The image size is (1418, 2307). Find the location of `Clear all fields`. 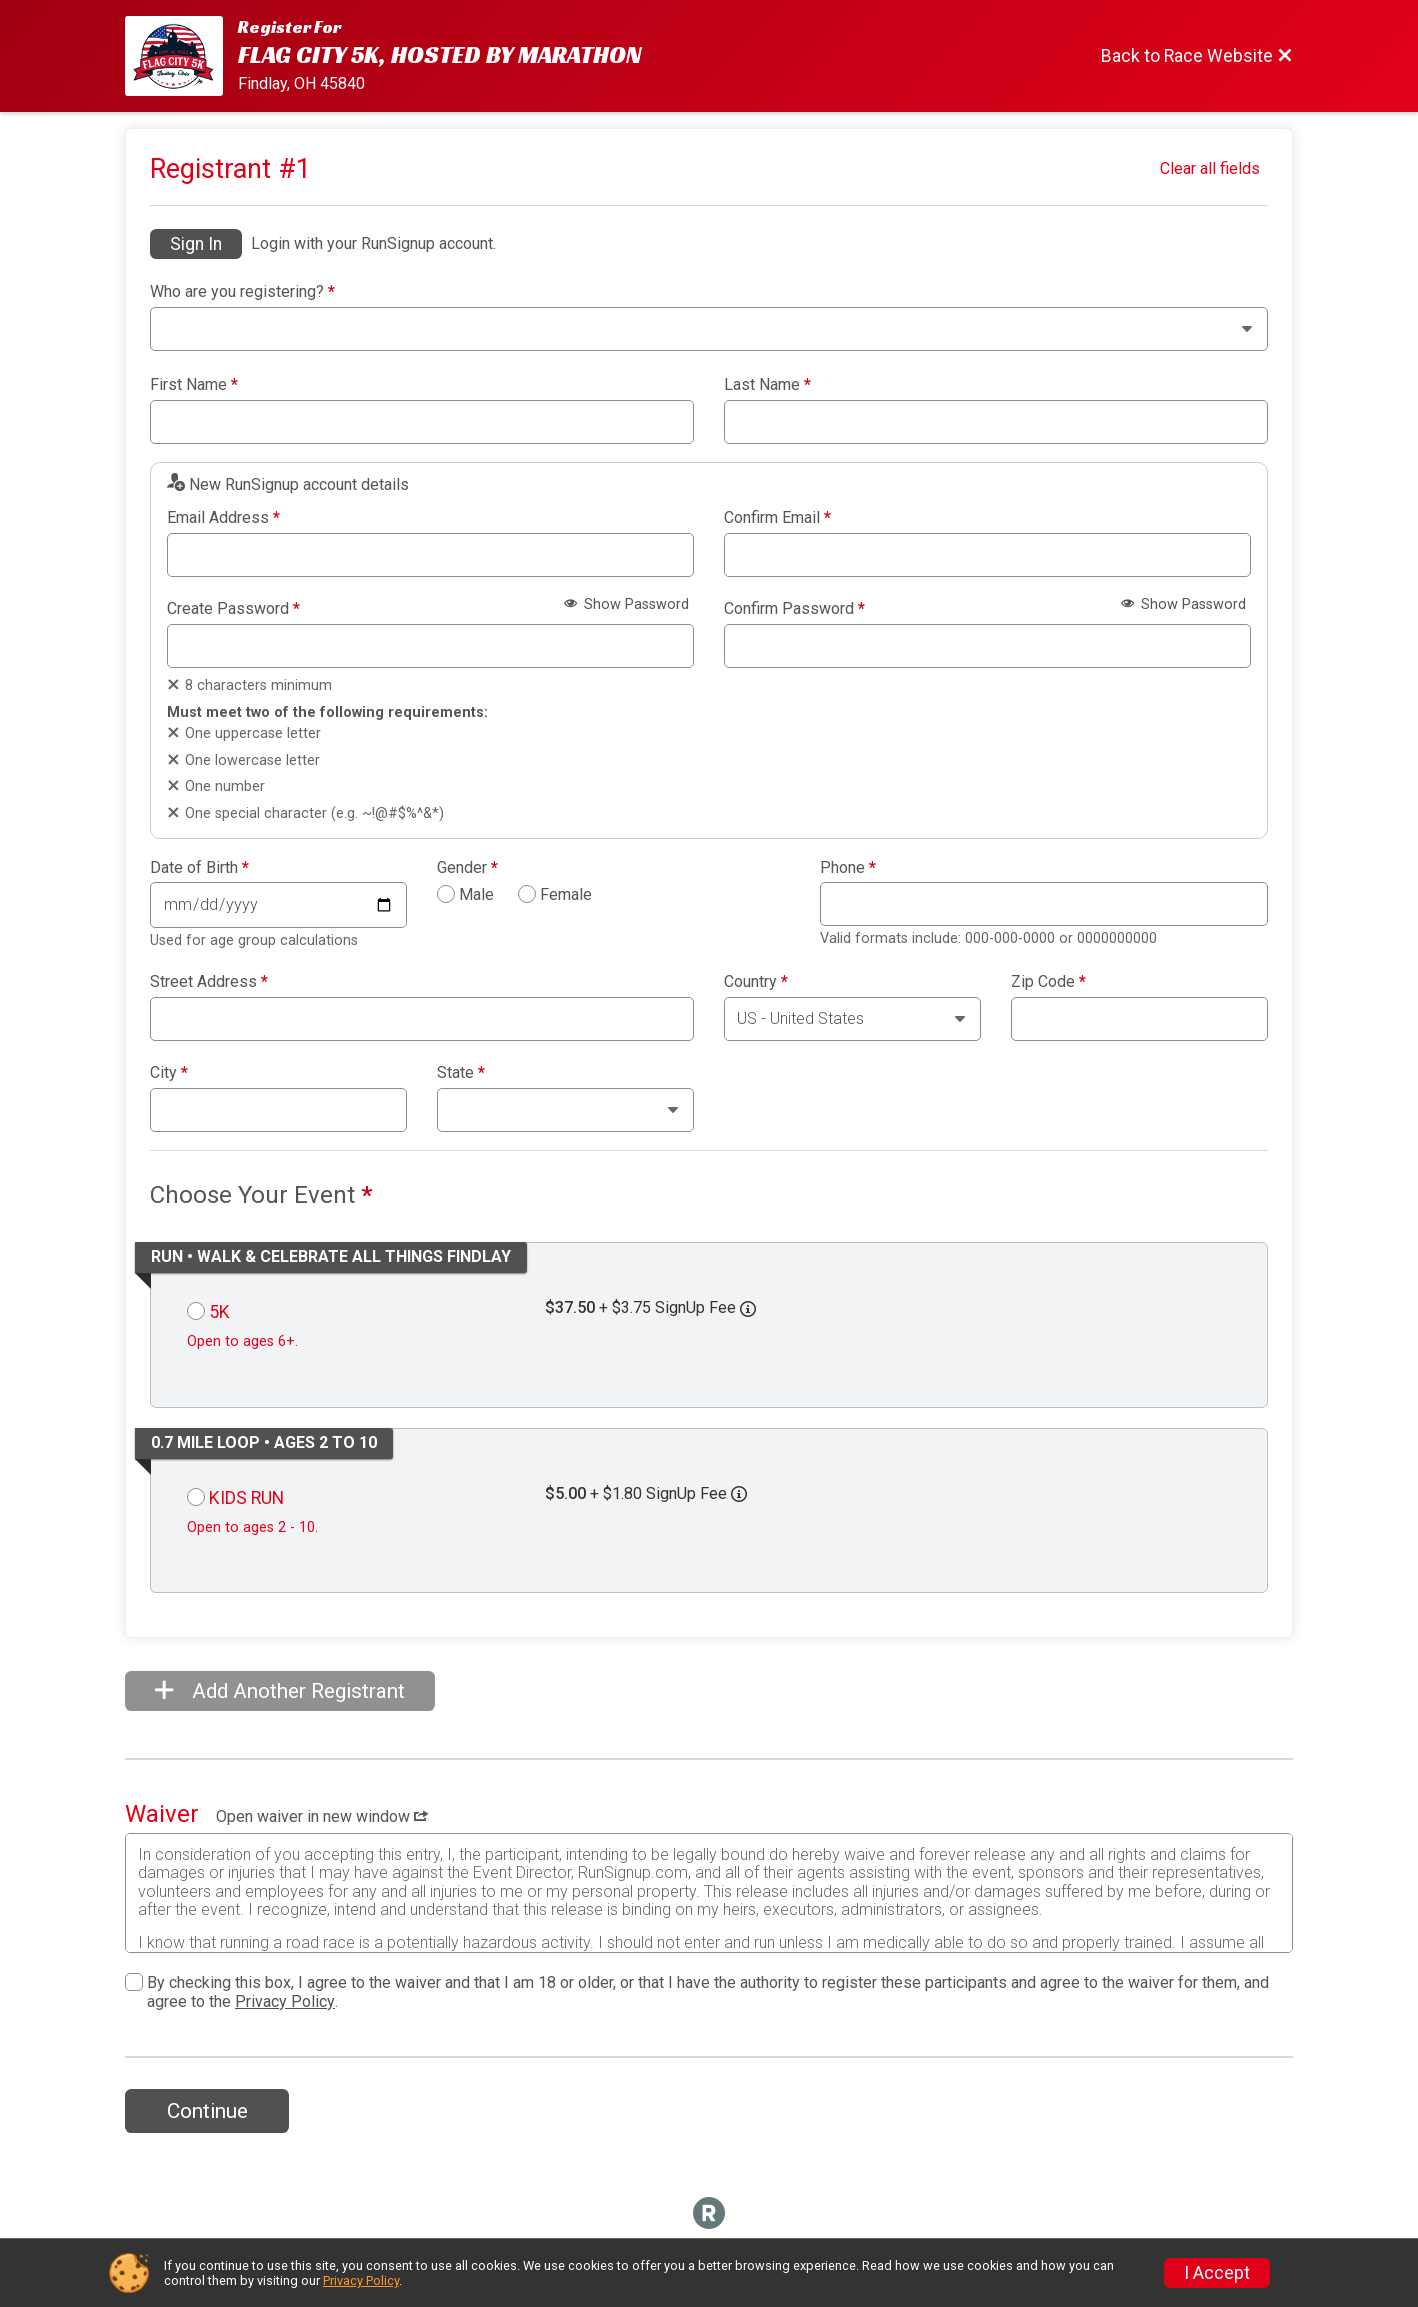

Clear all fields is located at coordinates (1210, 168).